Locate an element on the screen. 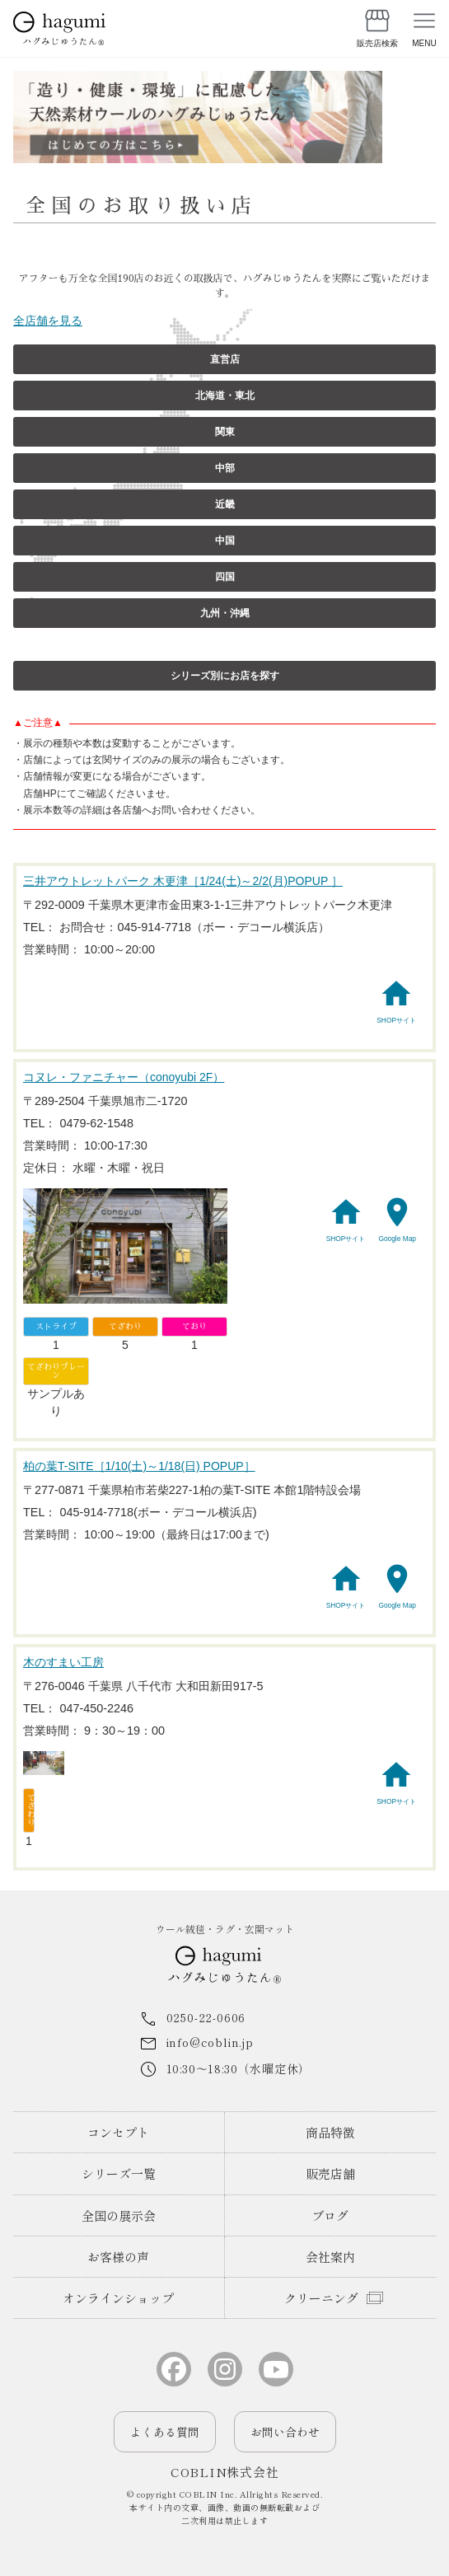 The image size is (449, 2576). オンラインショップ is located at coordinates (118, 2298).